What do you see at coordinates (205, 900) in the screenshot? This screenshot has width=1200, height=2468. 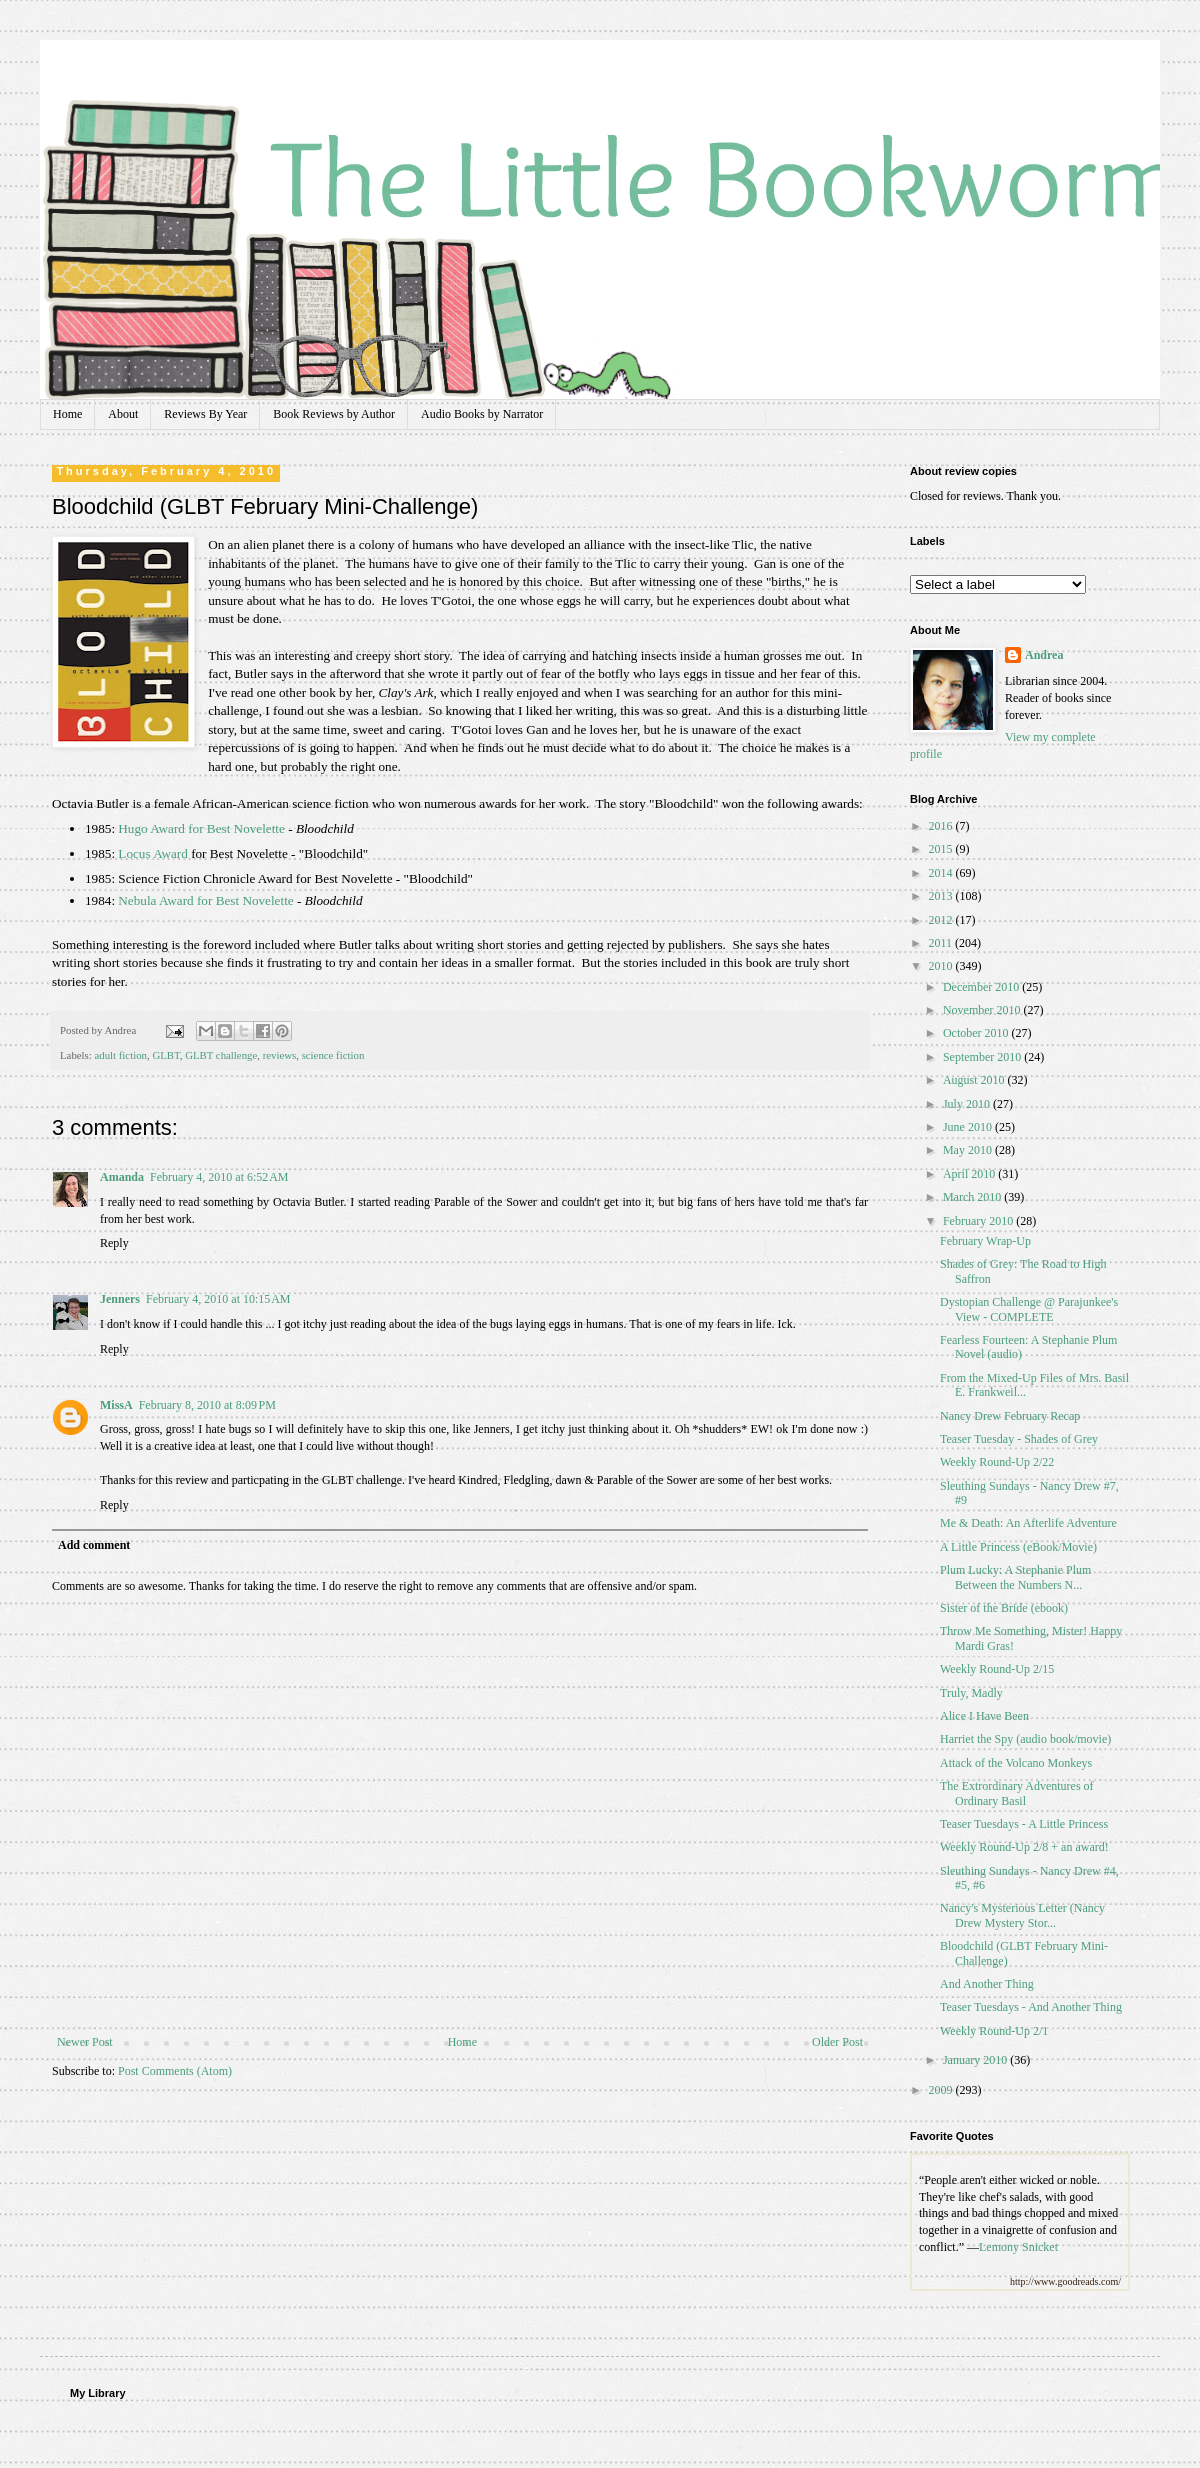 I see `Nebula Award for Best Novelette` at bounding box center [205, 900].